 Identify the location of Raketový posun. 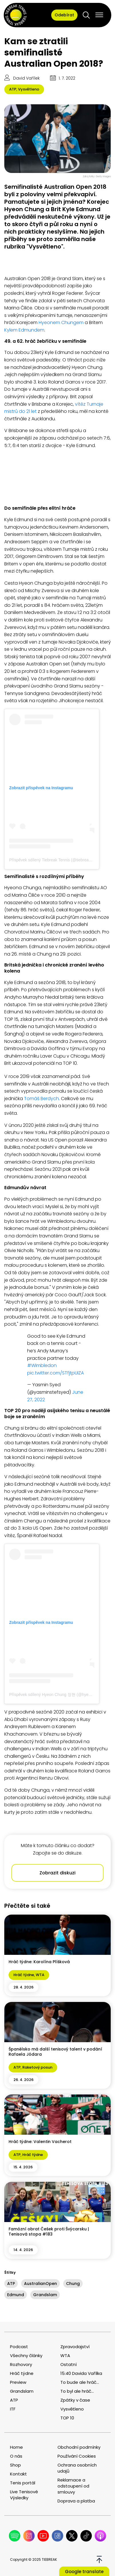
(37, 2067).